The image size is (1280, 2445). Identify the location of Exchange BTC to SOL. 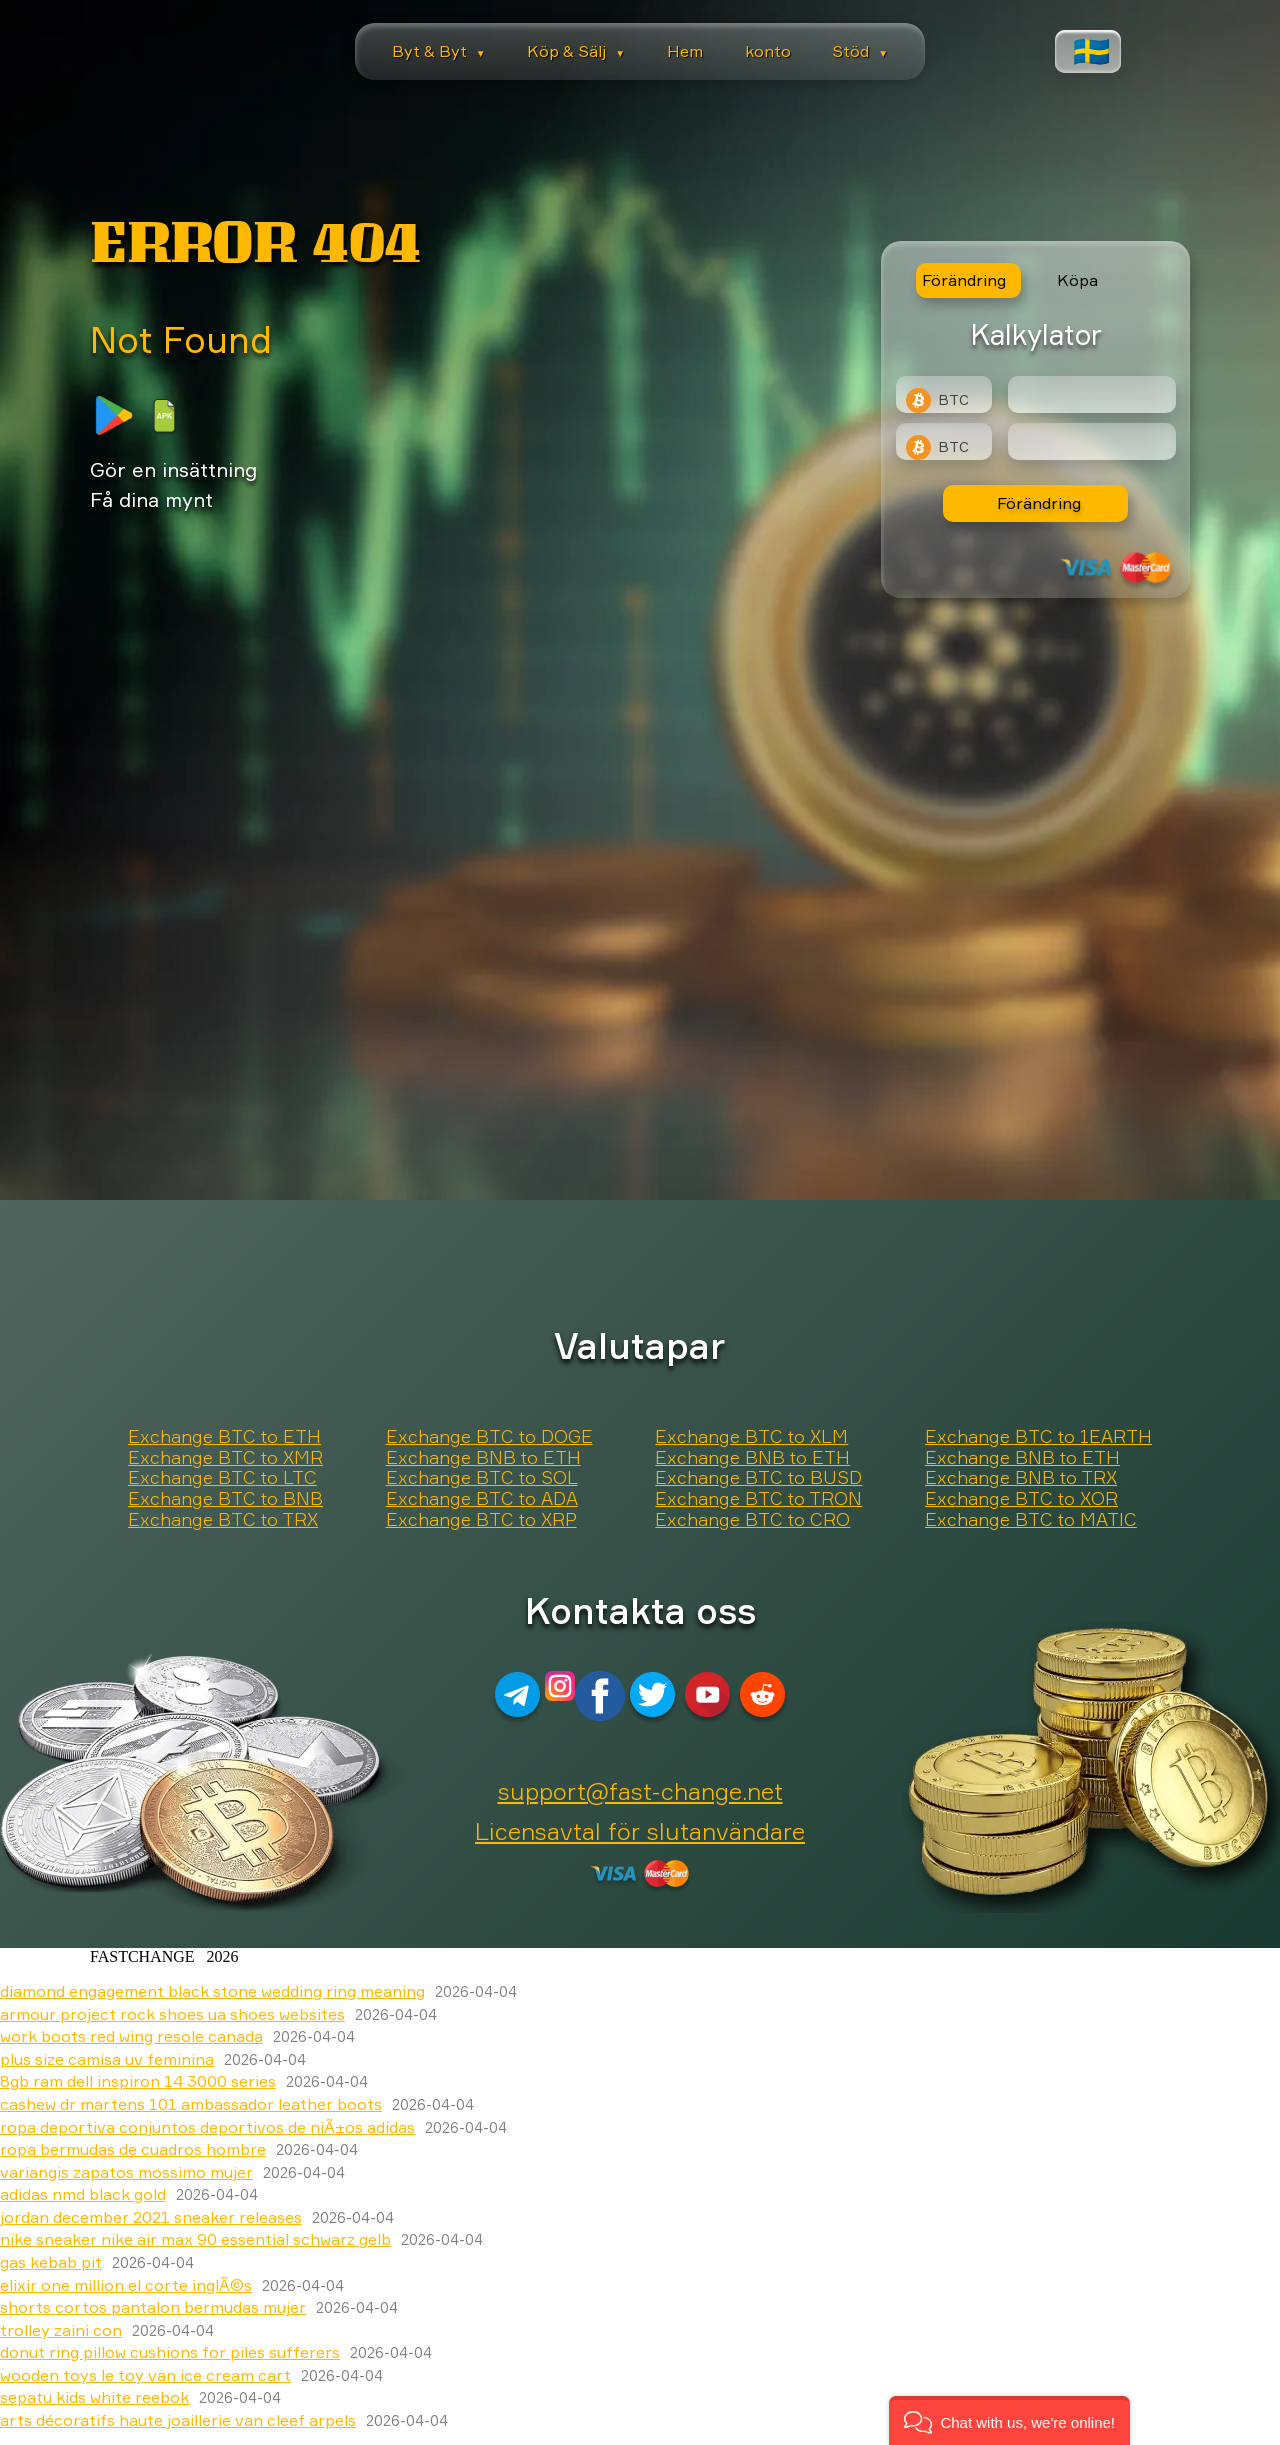
(482, 1478).